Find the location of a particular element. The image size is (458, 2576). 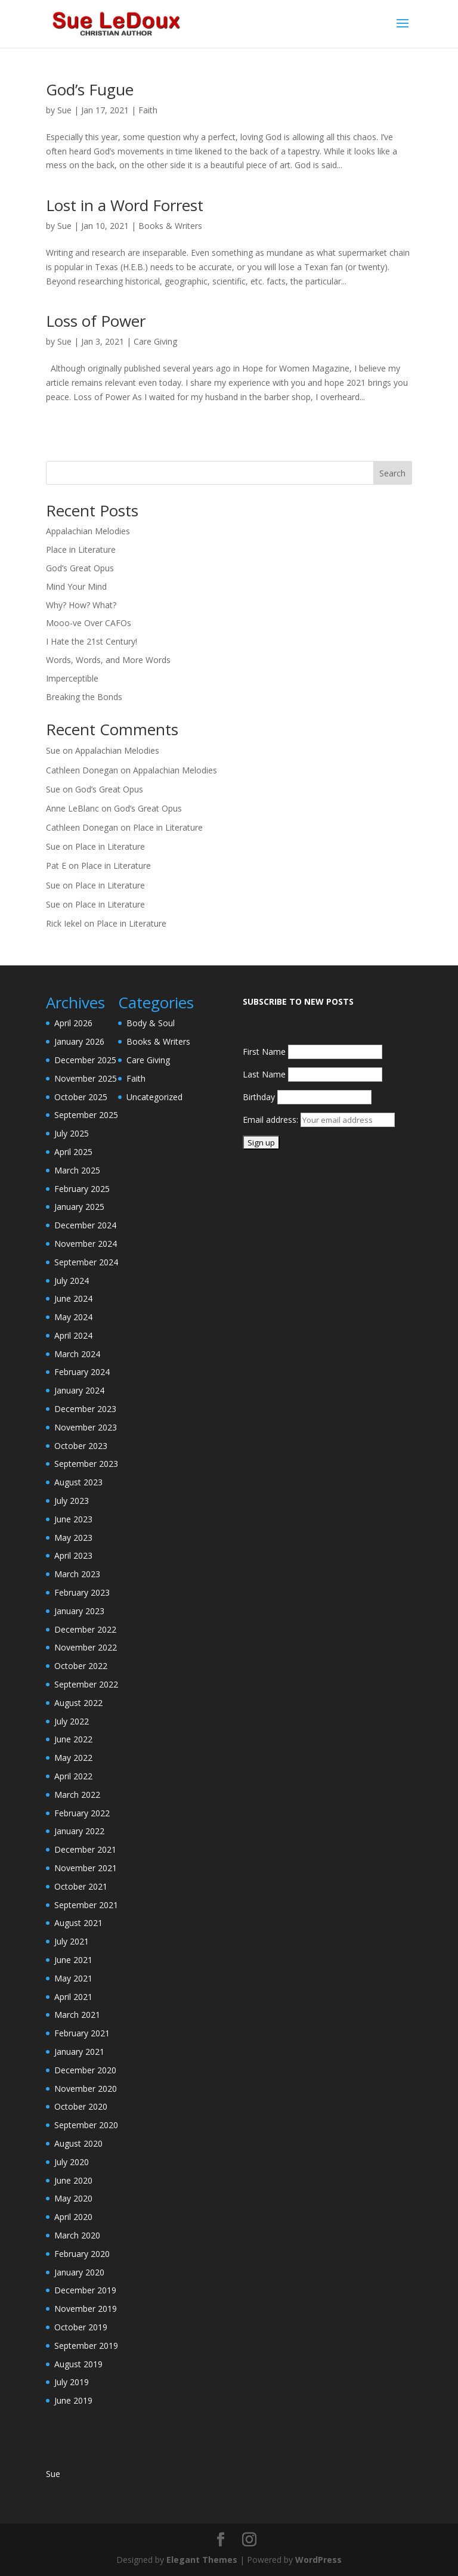

August 2023 is located at coordinates (78, 1482).